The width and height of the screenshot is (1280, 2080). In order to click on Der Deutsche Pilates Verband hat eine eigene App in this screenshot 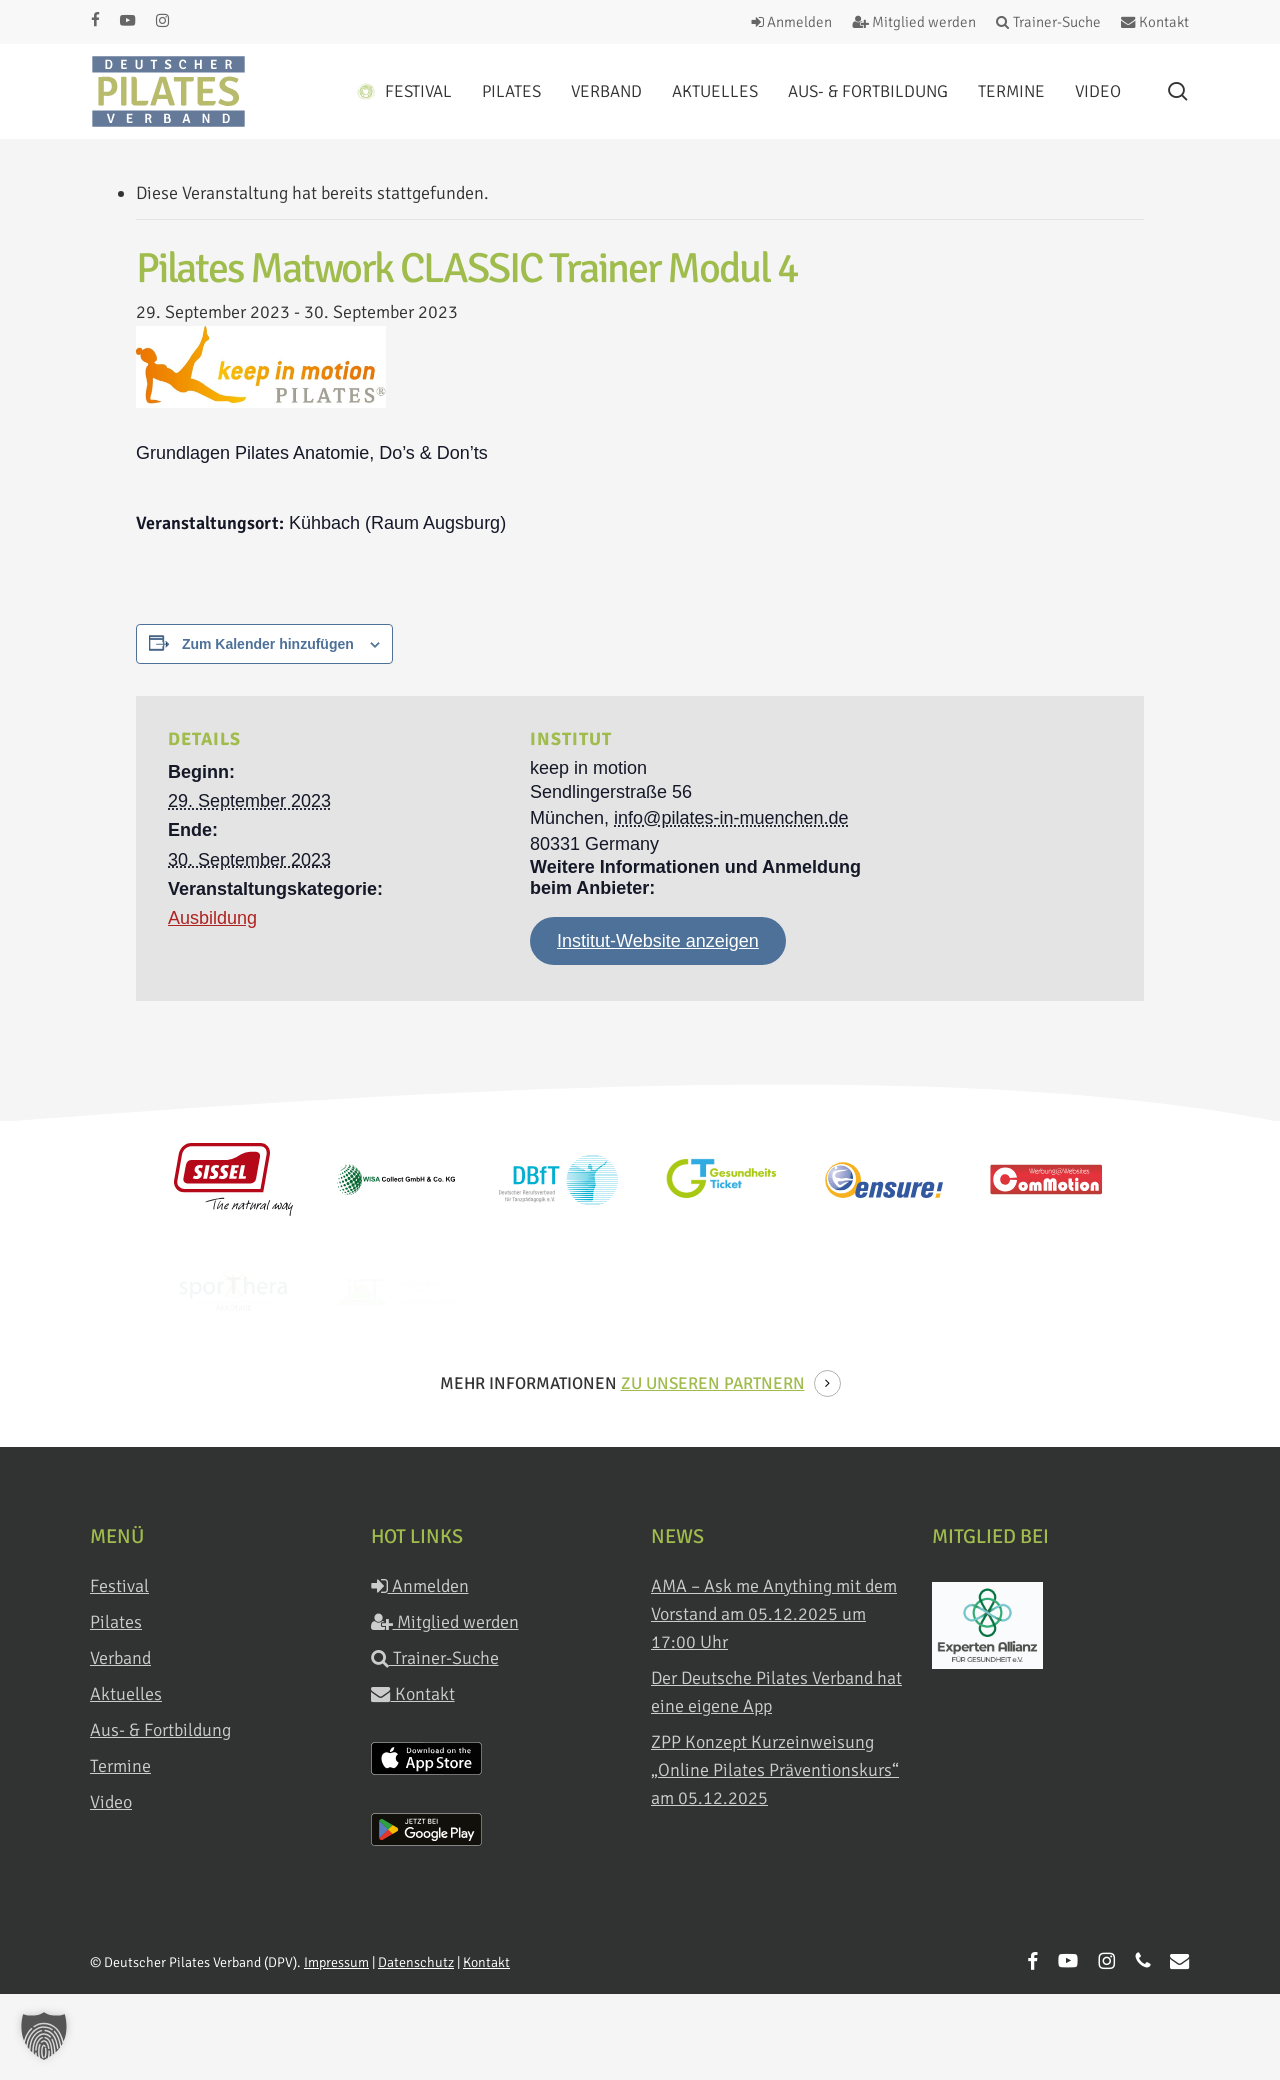, I will do `click(776, 1692)`.